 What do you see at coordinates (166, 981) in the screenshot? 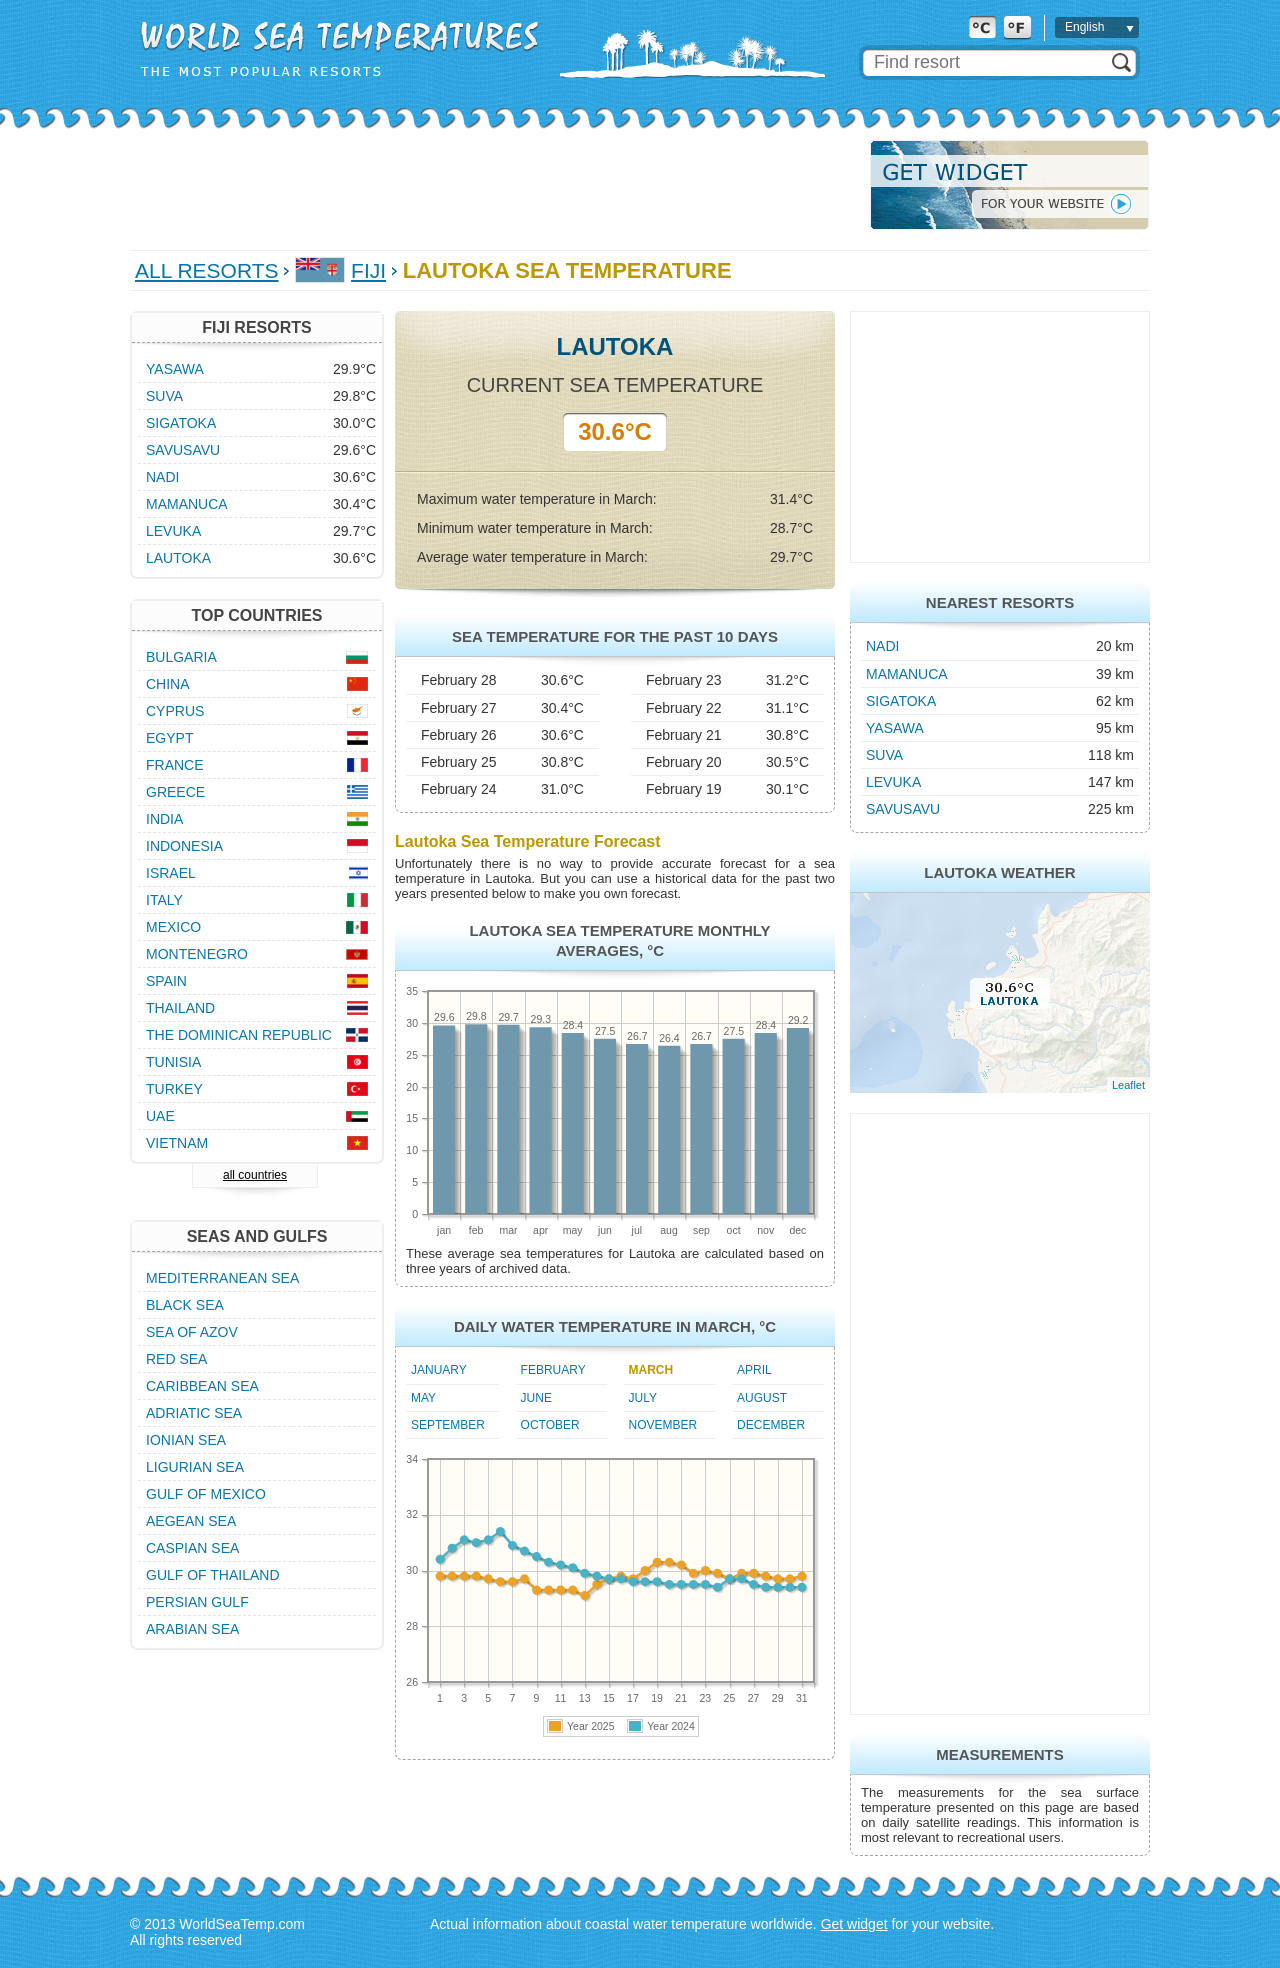
I see `Spain` at bounding box center [166, 981].